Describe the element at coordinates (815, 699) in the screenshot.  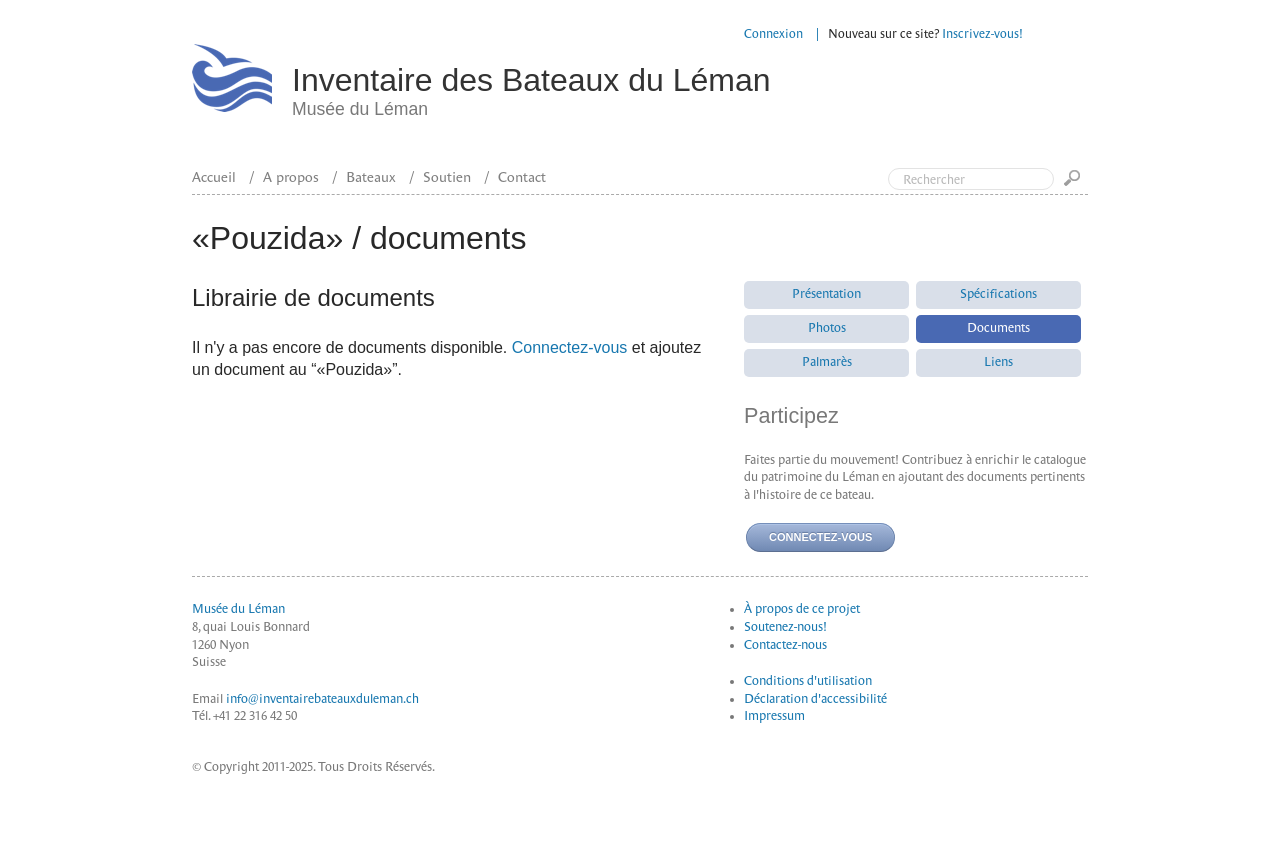
I see `Déclaration d'accessibilité` at that location.